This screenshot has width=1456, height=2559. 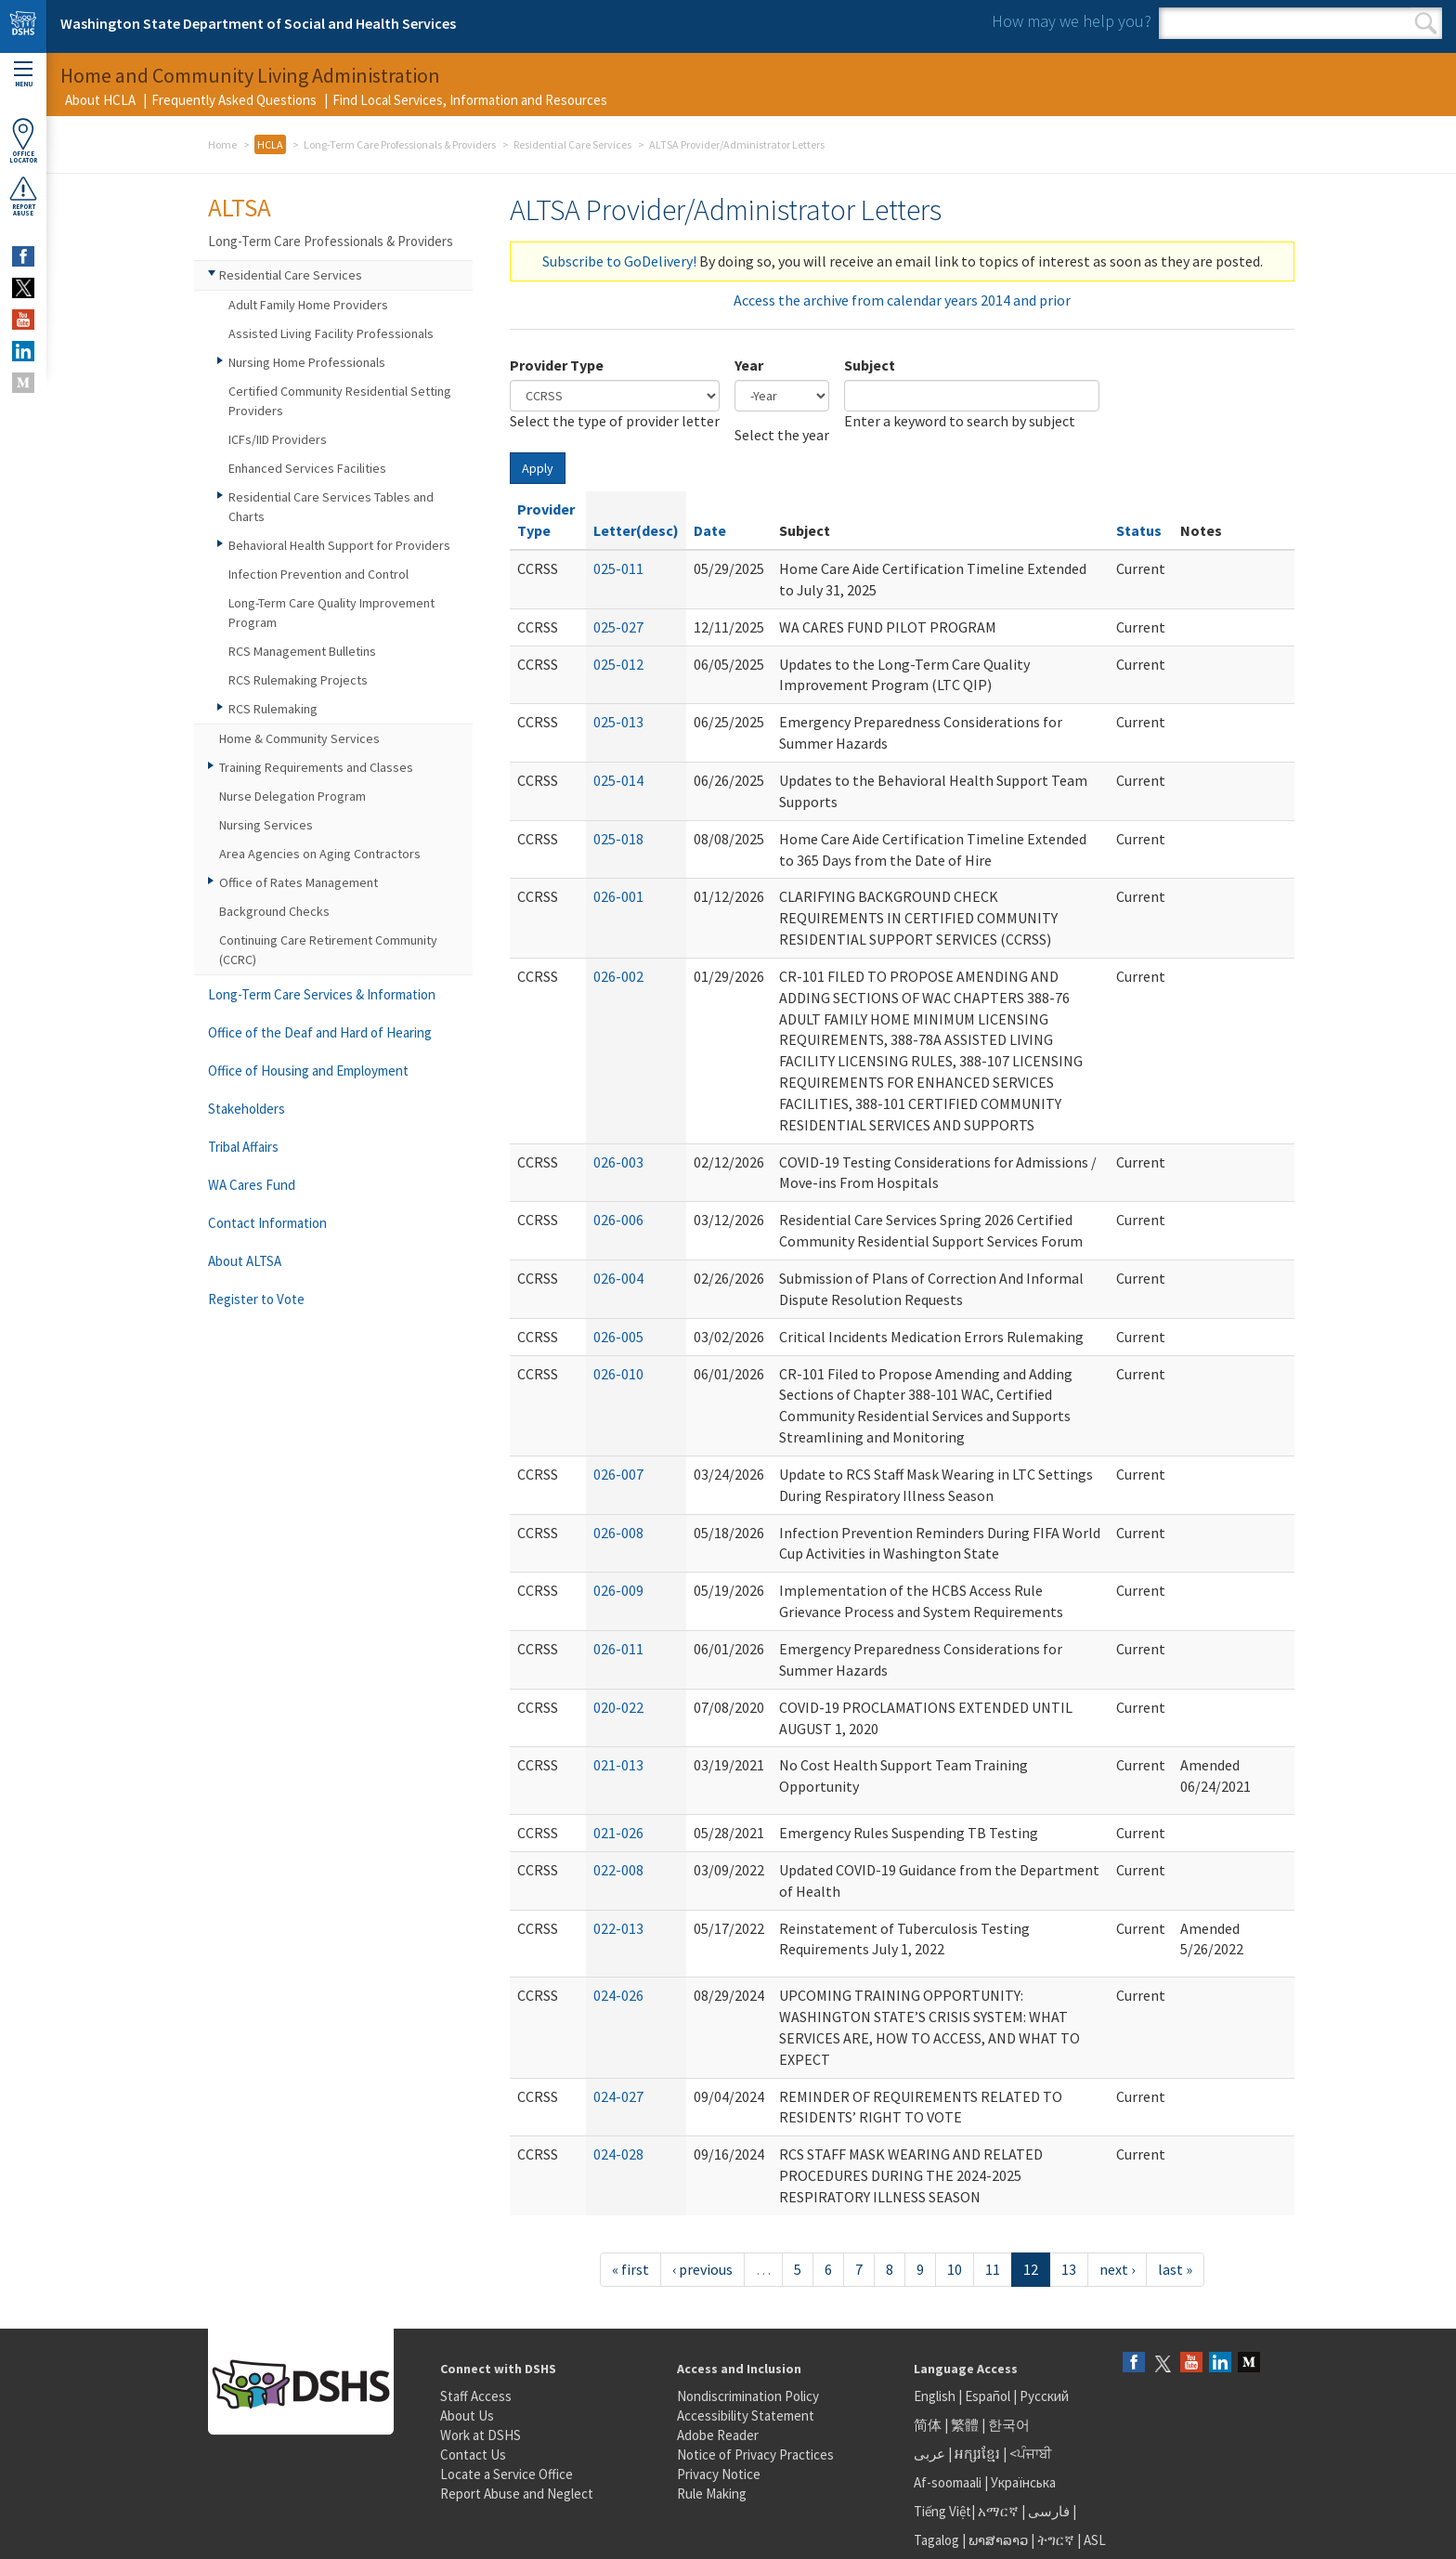 What do you see at coordinates (244, 1261) in the screenshot?
I see `About ALTSA` at bounding box center [244, 1261].